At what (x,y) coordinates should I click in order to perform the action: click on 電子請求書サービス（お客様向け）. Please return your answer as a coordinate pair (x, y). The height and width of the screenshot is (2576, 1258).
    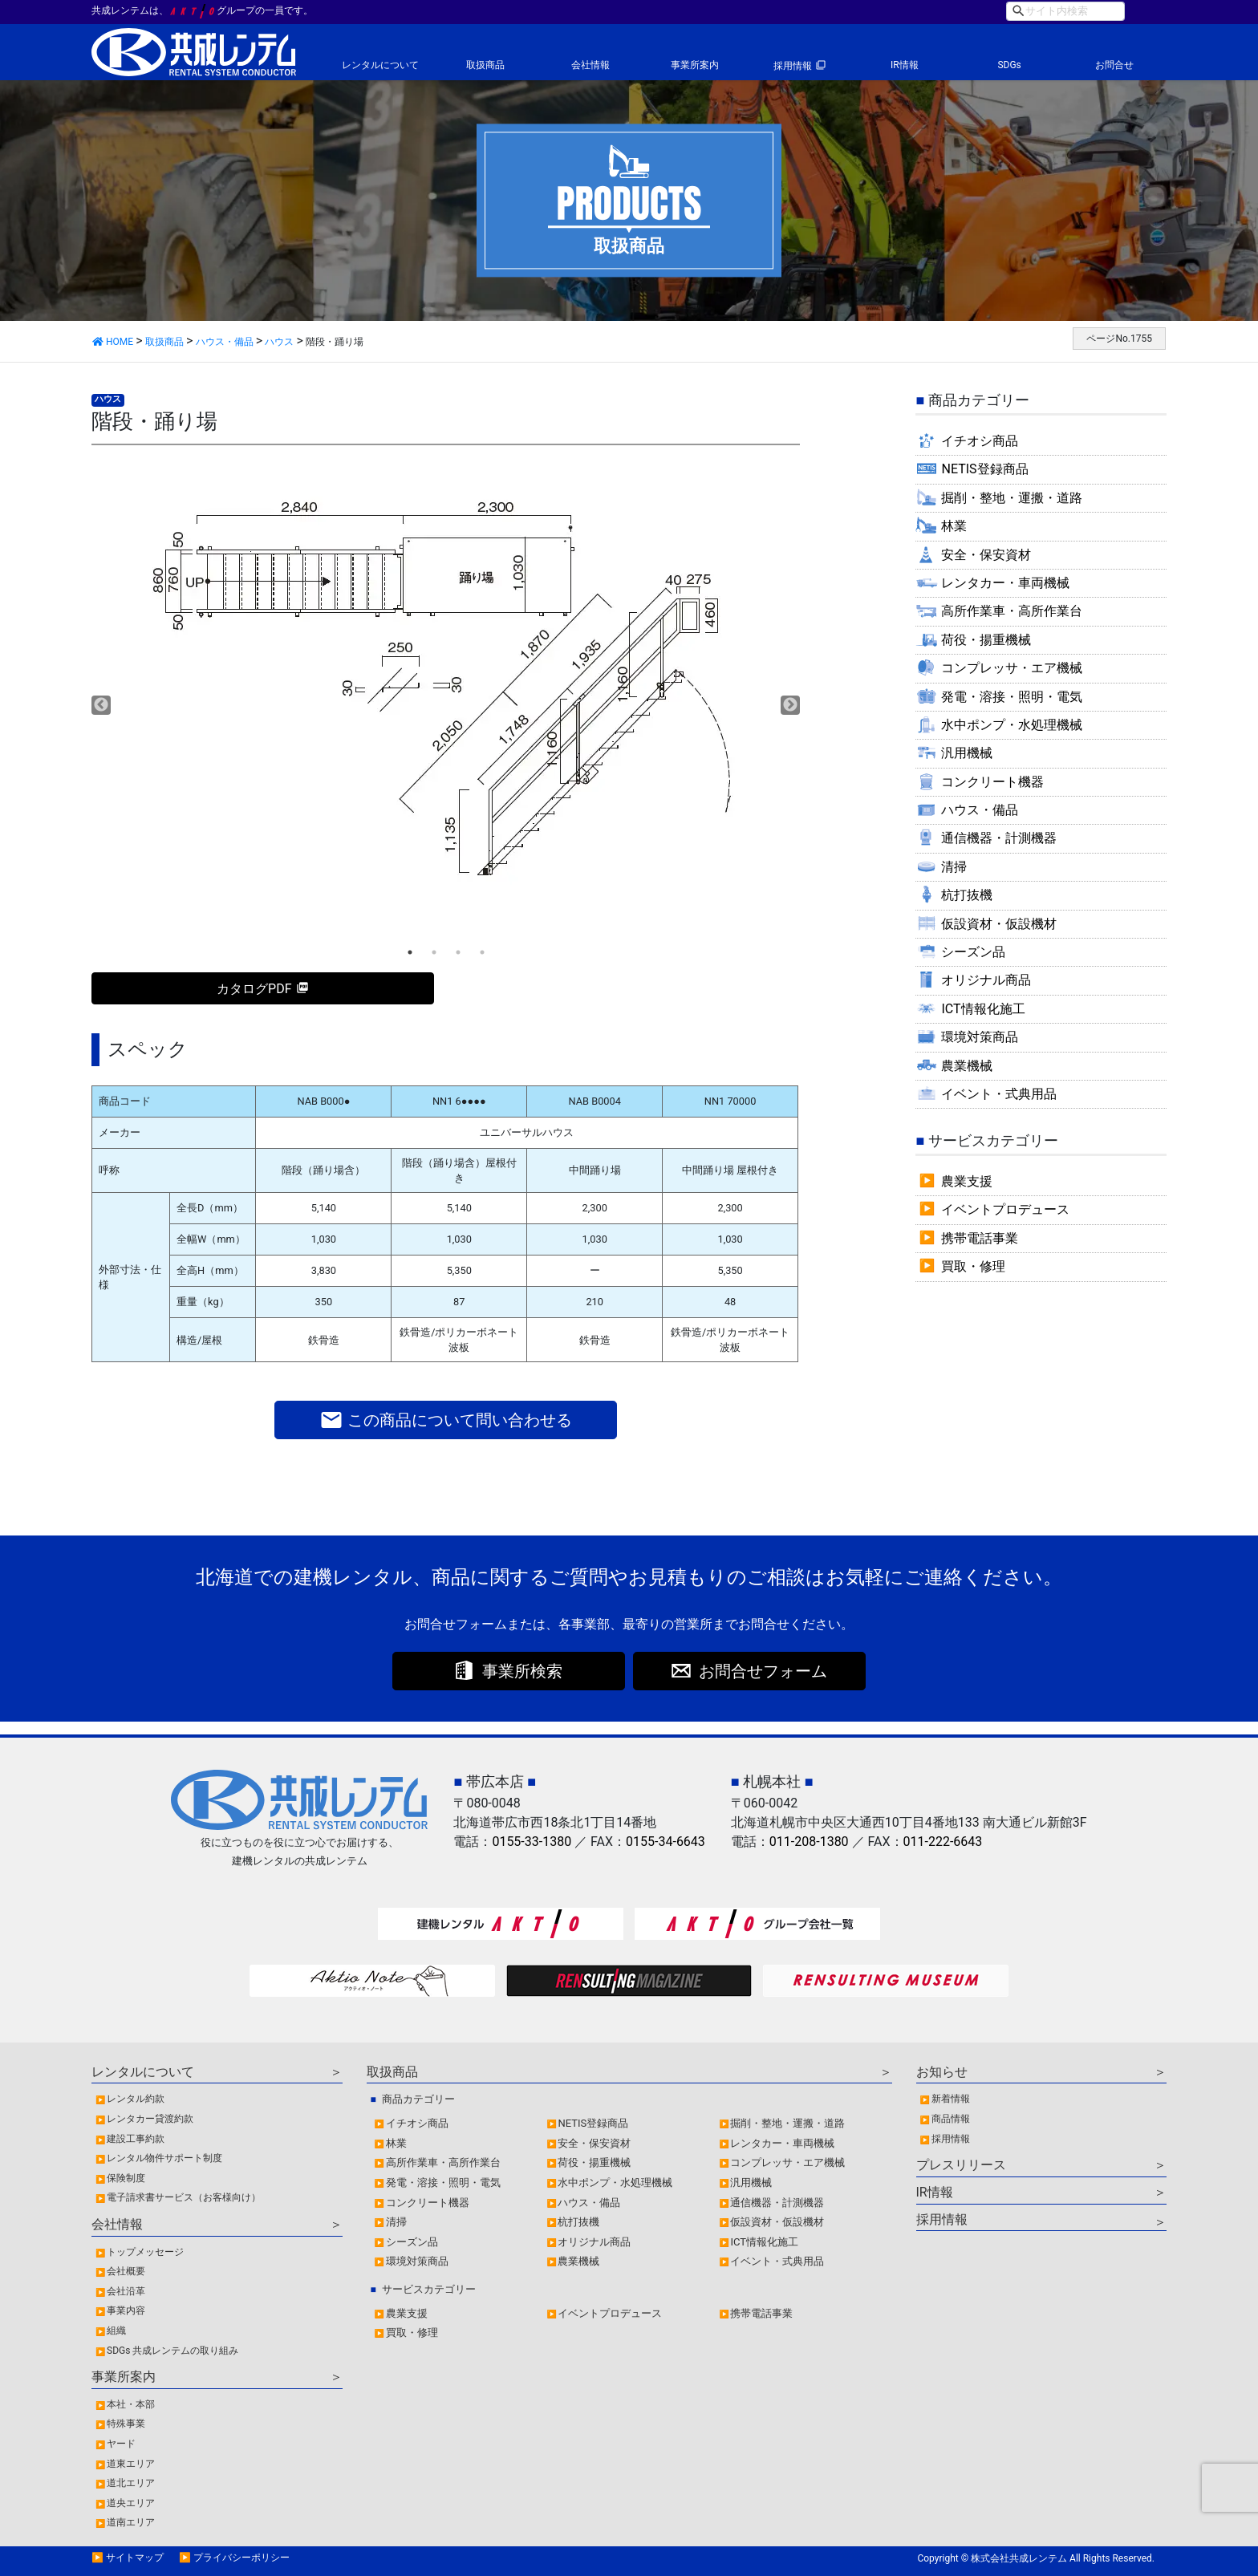
    Looking at the image, I should click on (184, 2197).